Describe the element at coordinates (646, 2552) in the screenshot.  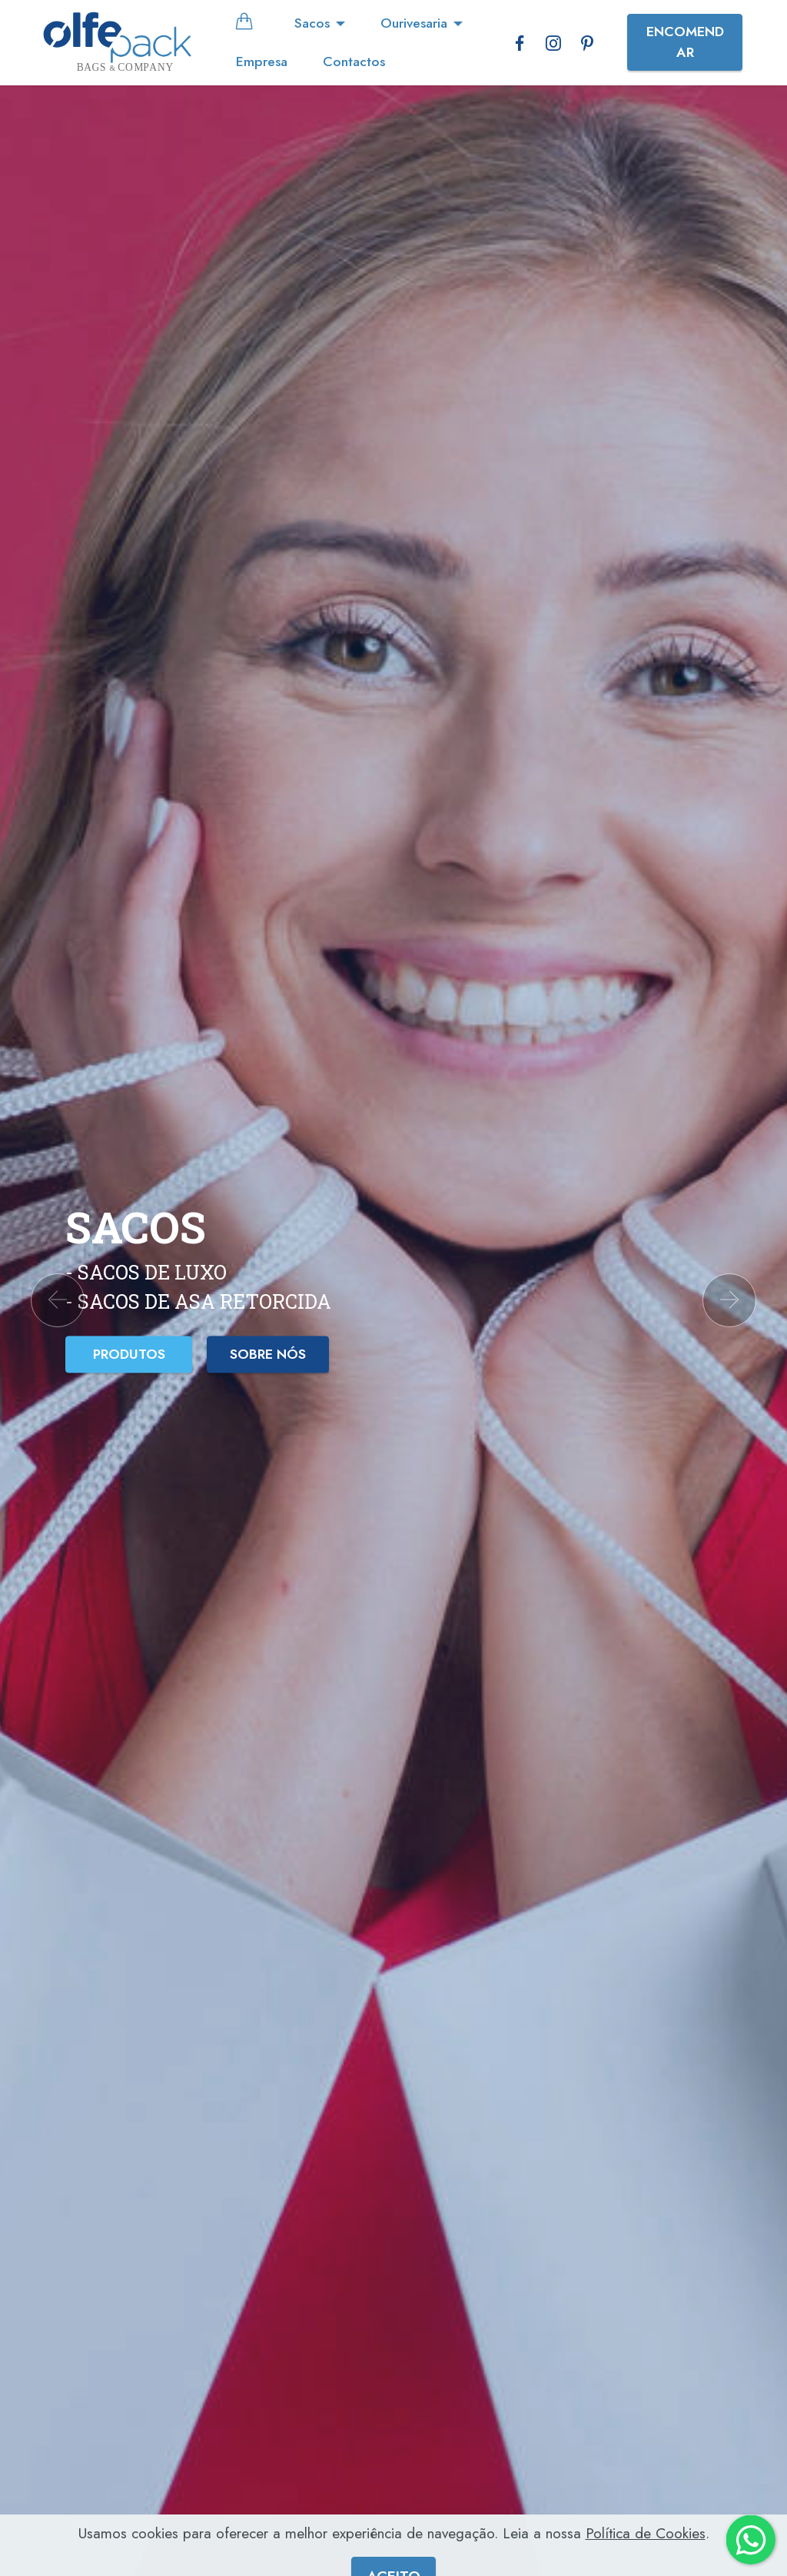
I see `Política de Cookies` at that location.